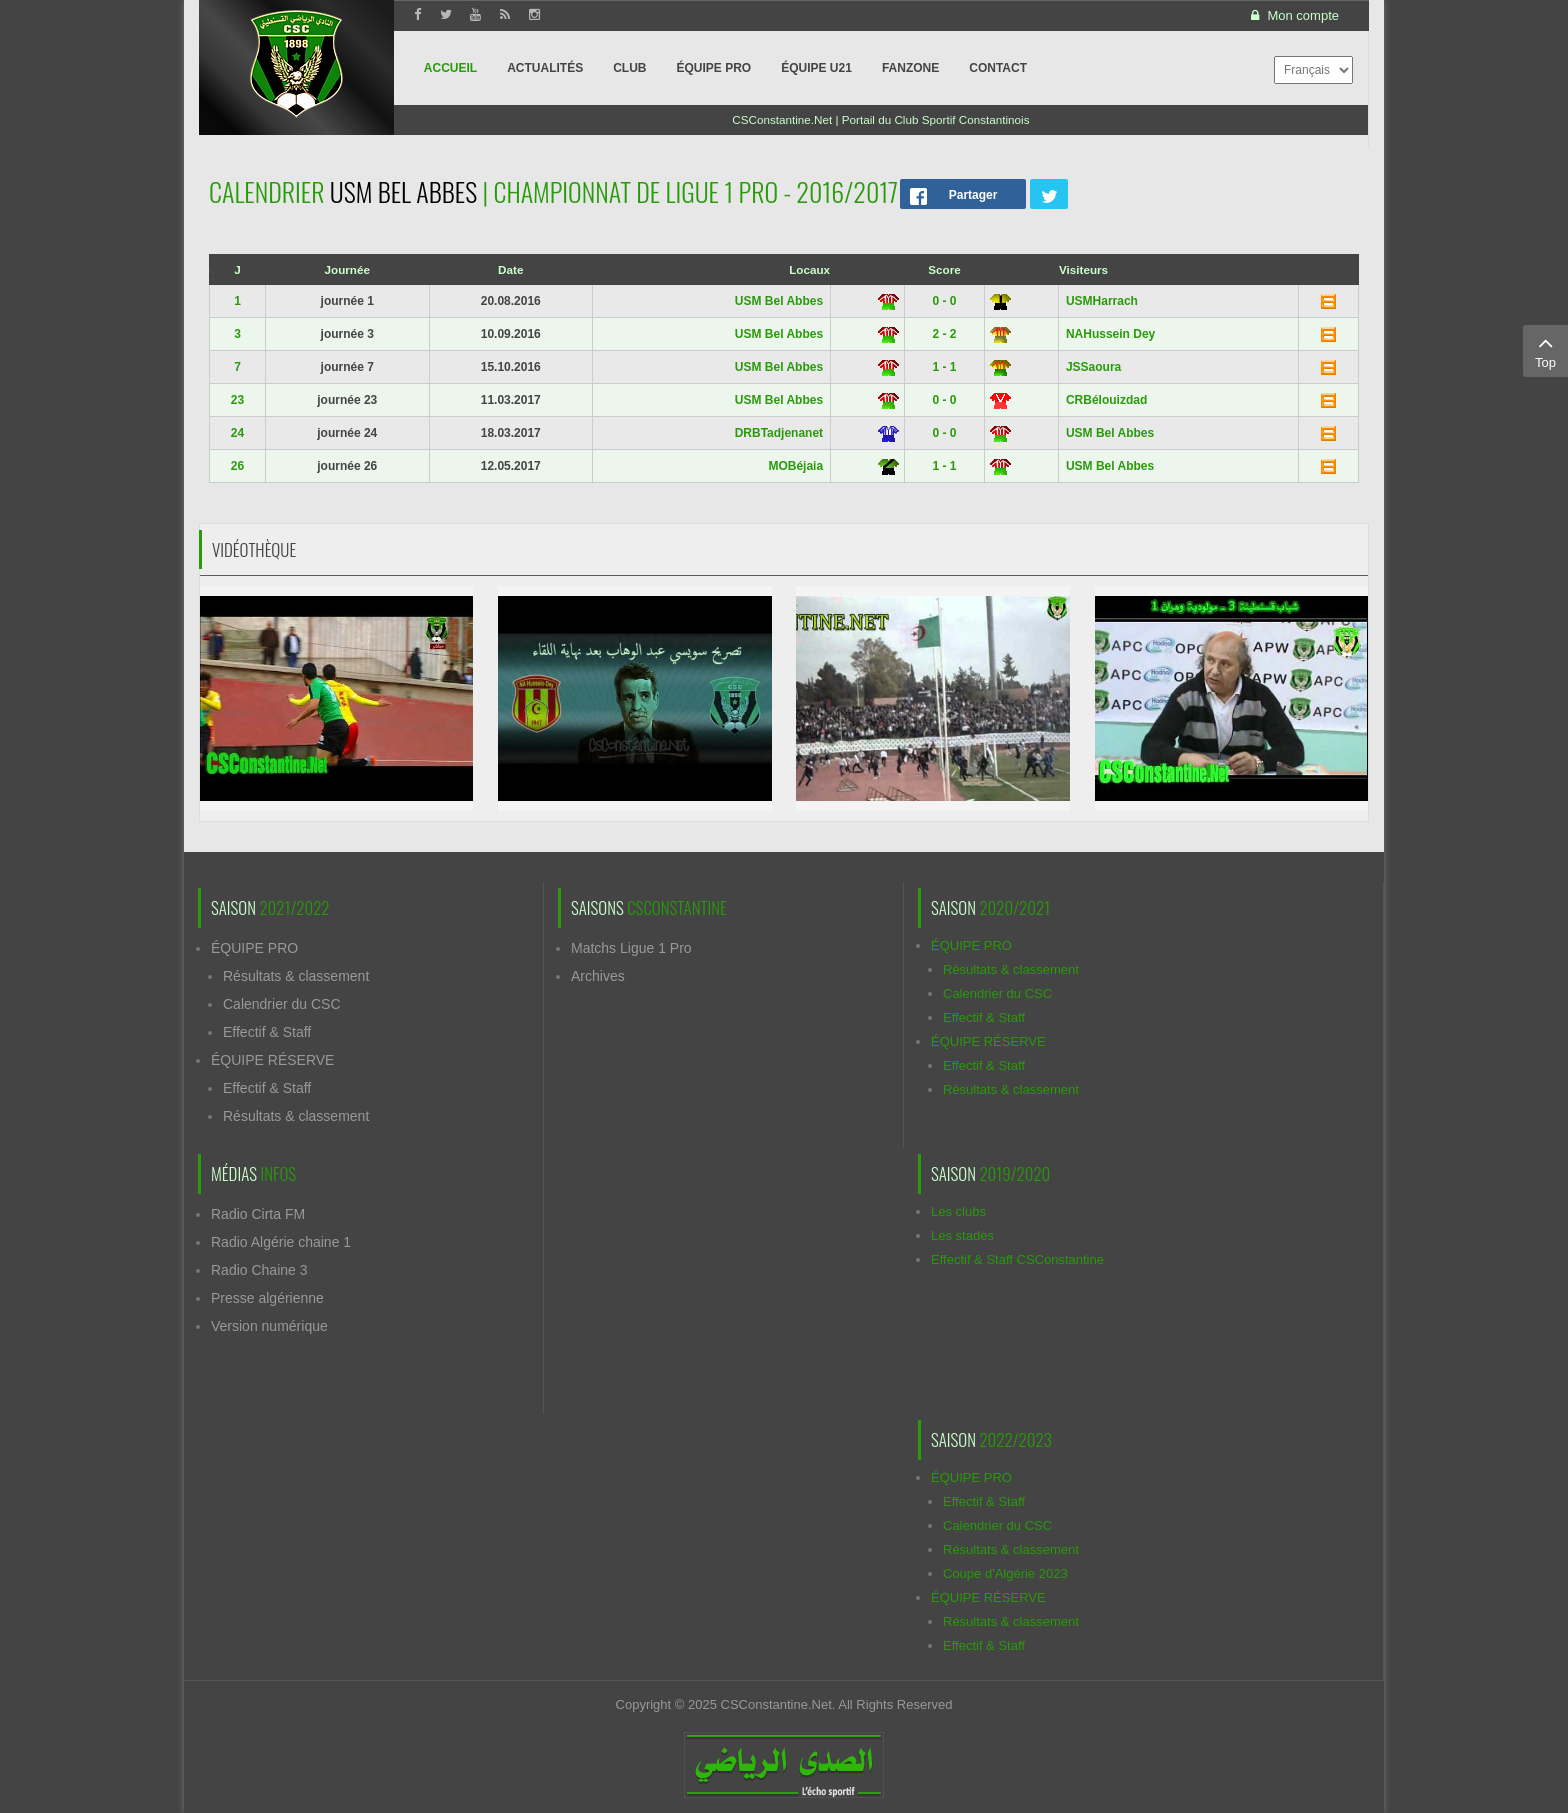  Describe the element at coordinates (282, 1004) in the screenshot. I see `Calendrier du CSC` at that location.